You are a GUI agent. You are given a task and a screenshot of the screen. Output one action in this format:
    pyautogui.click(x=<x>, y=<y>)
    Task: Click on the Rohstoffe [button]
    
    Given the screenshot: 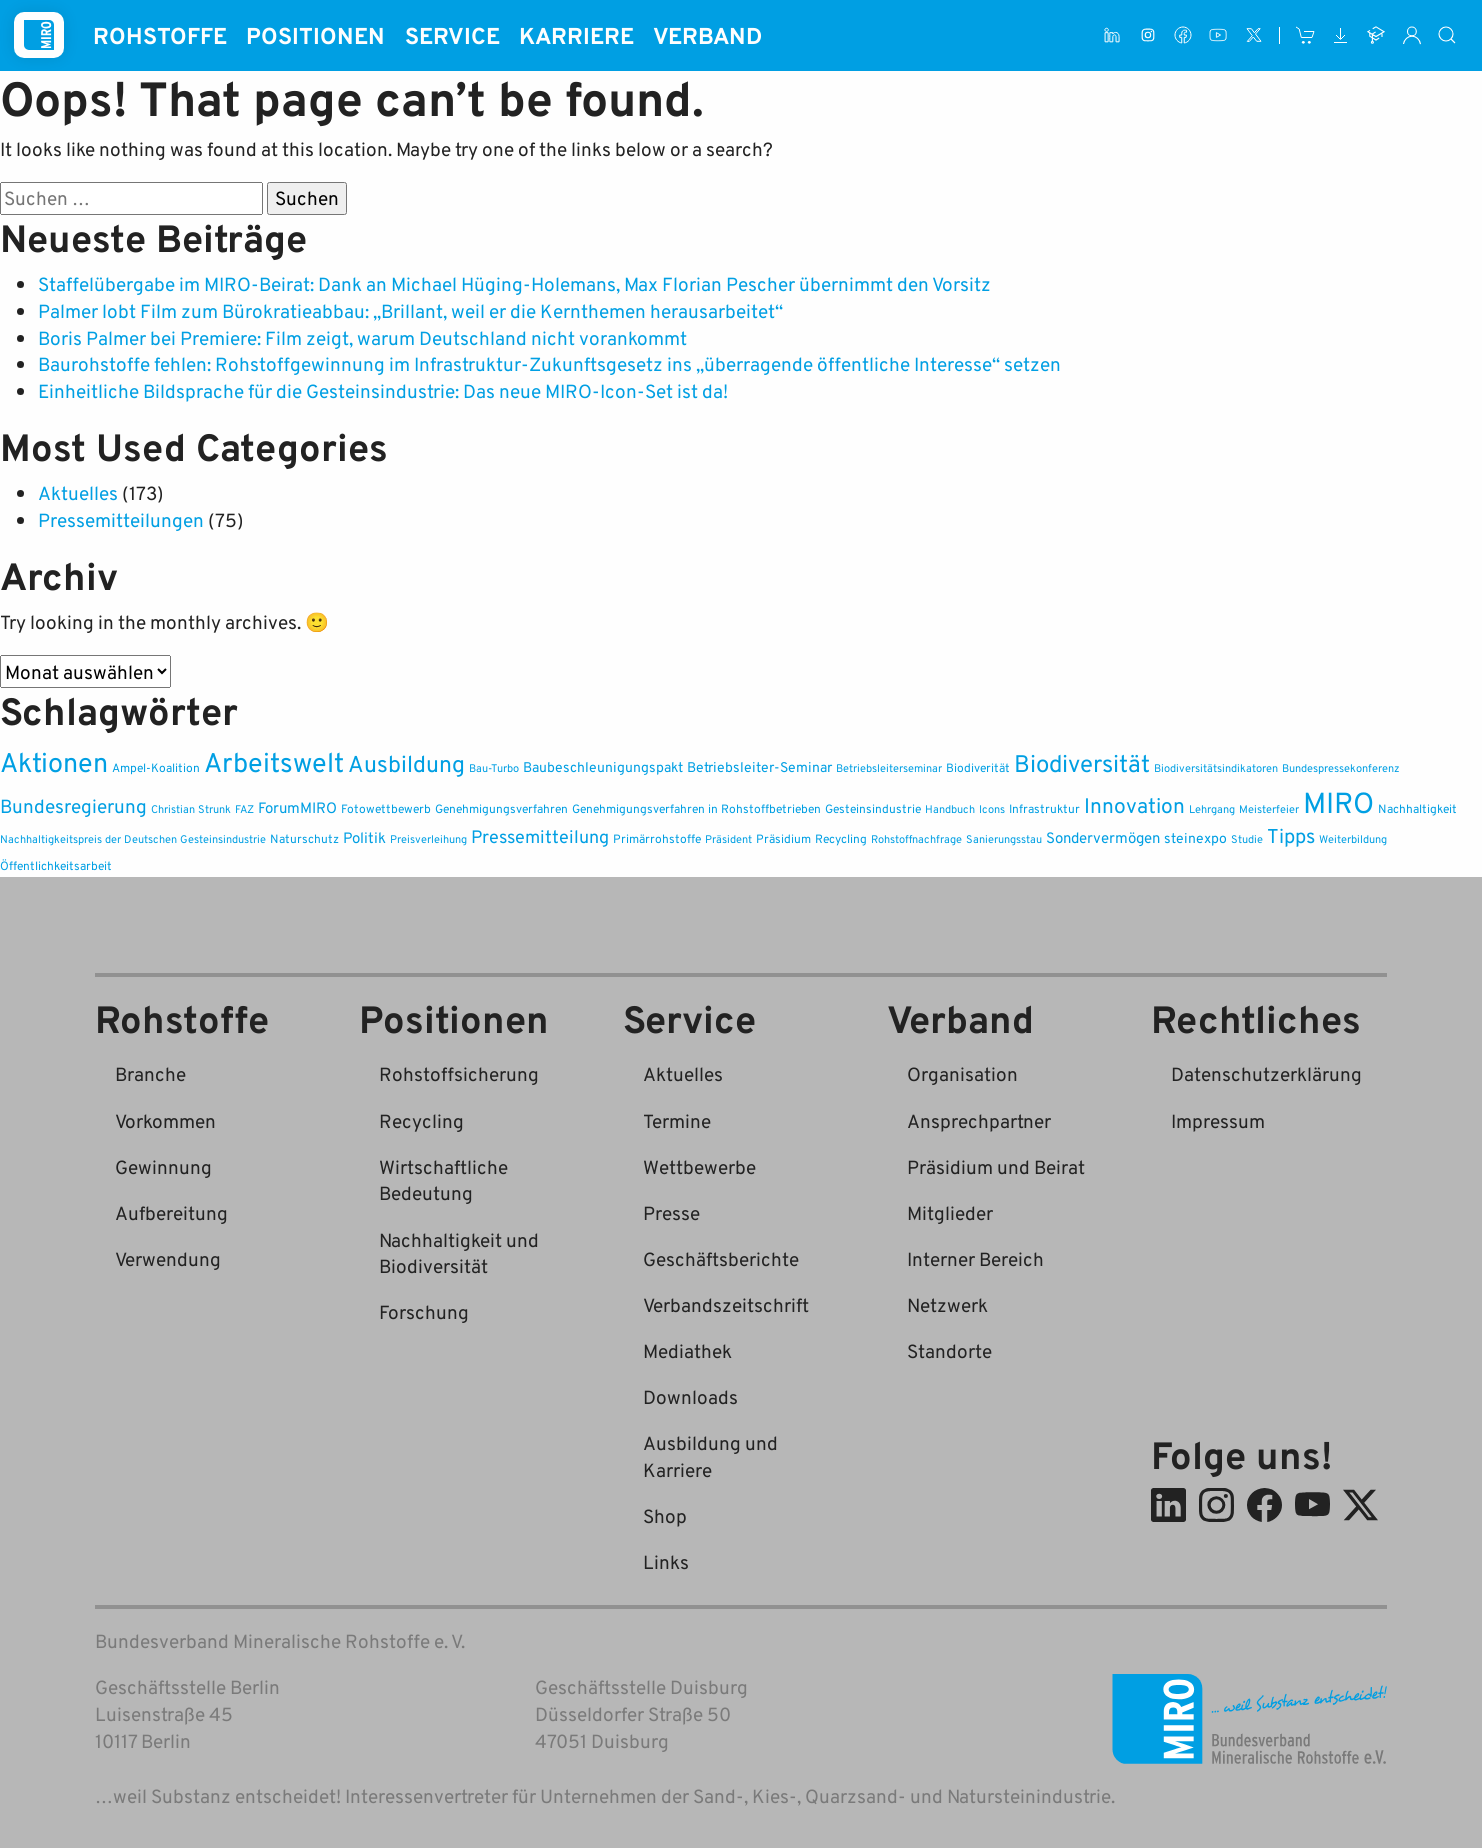 What is the action you would take?
    pyautogui.click(x=160, y=35)
    